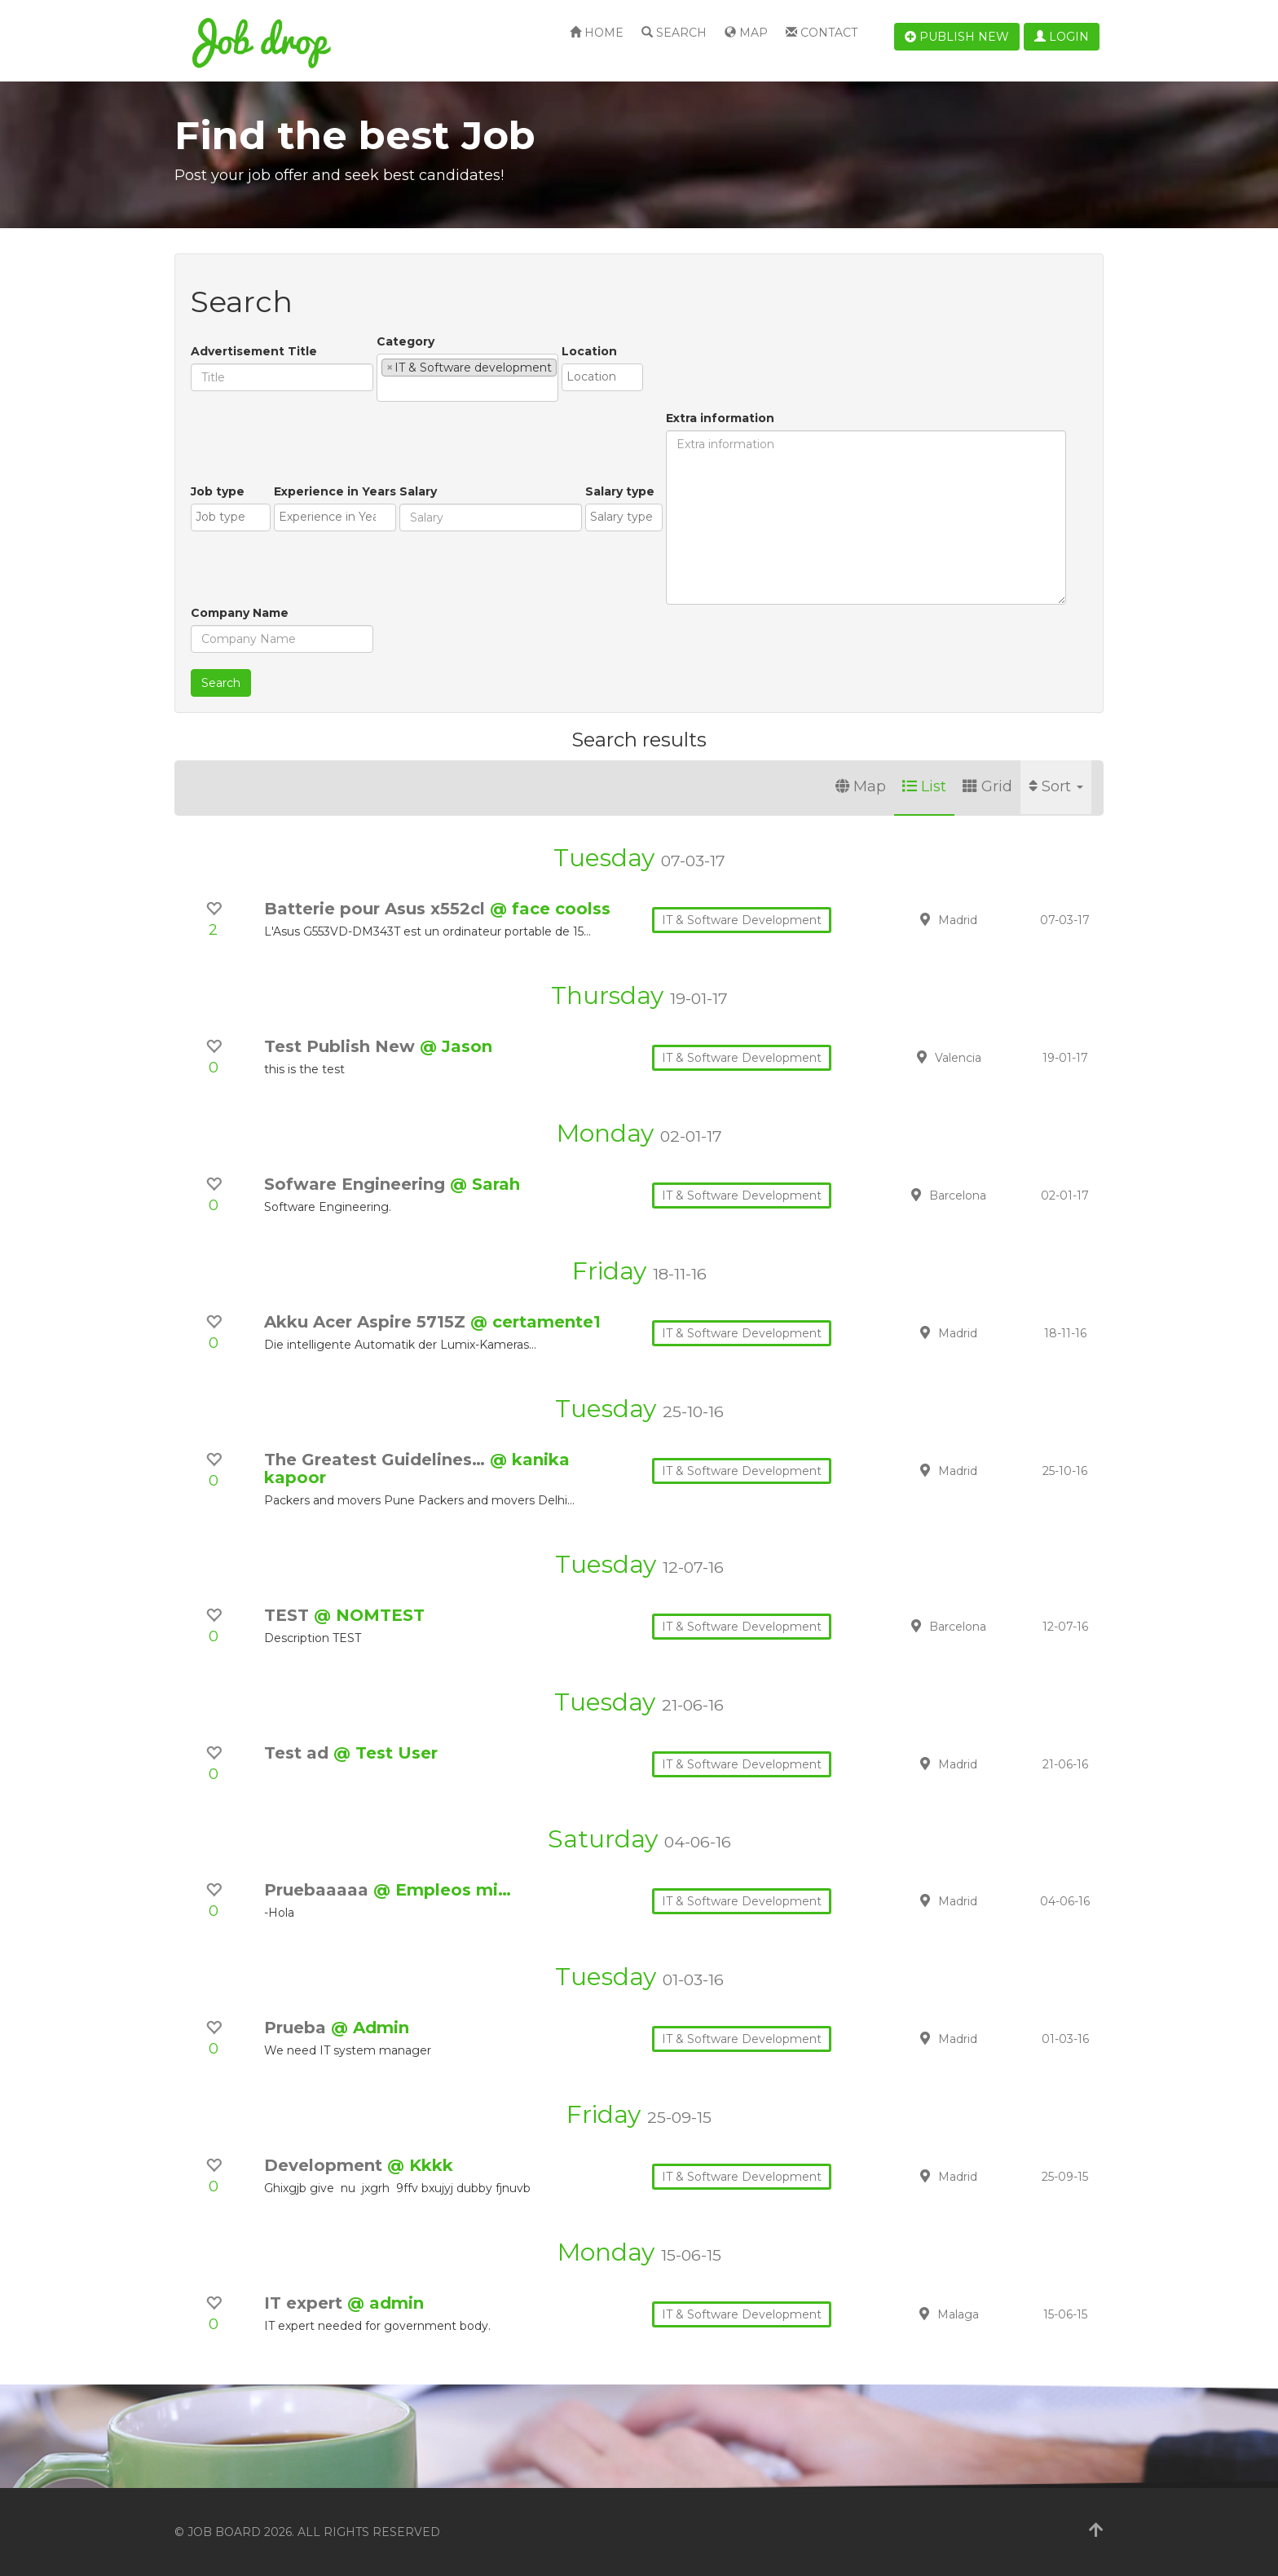 The height and width of the screenshot is (2576, 1278). I want to click on Grid, so click(987, 786).